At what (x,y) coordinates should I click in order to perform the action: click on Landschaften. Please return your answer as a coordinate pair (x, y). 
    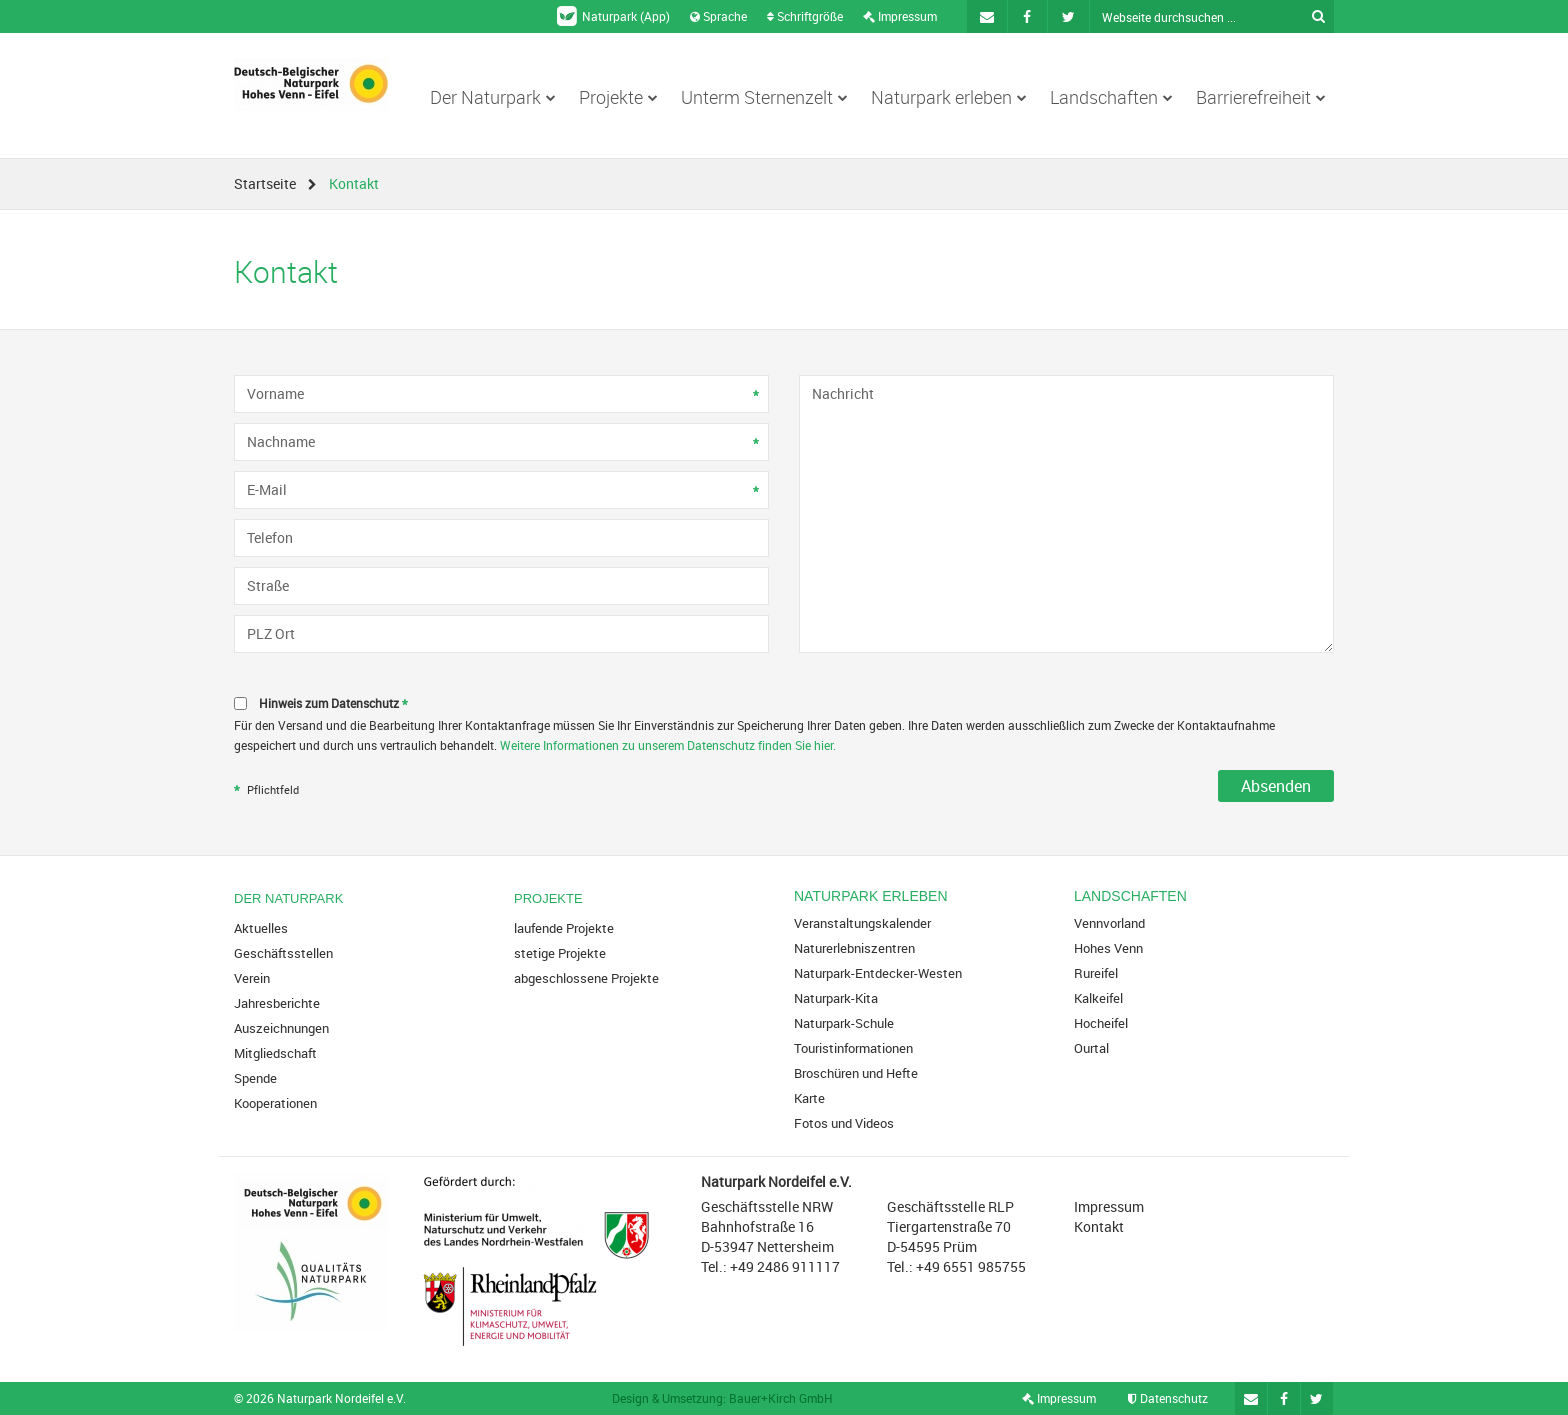
    Looking at the image, I should click on (1111, 97).